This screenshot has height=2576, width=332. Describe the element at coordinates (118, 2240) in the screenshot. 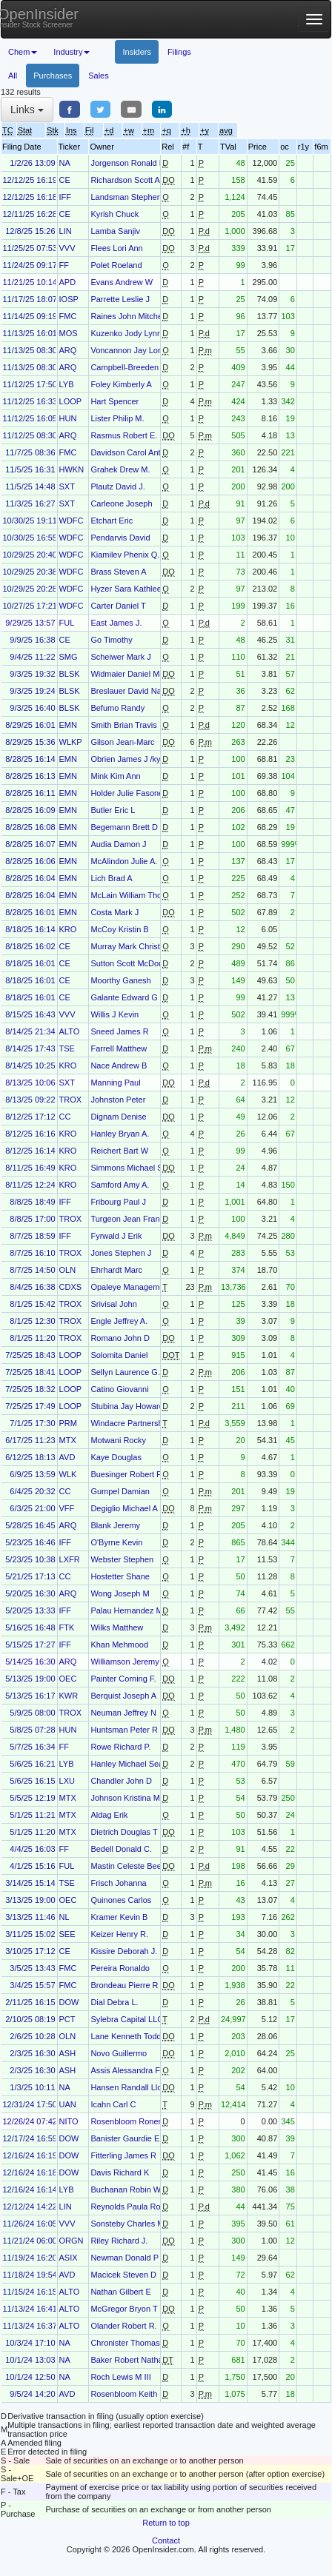

I see `Riley Richard J.` at that location.